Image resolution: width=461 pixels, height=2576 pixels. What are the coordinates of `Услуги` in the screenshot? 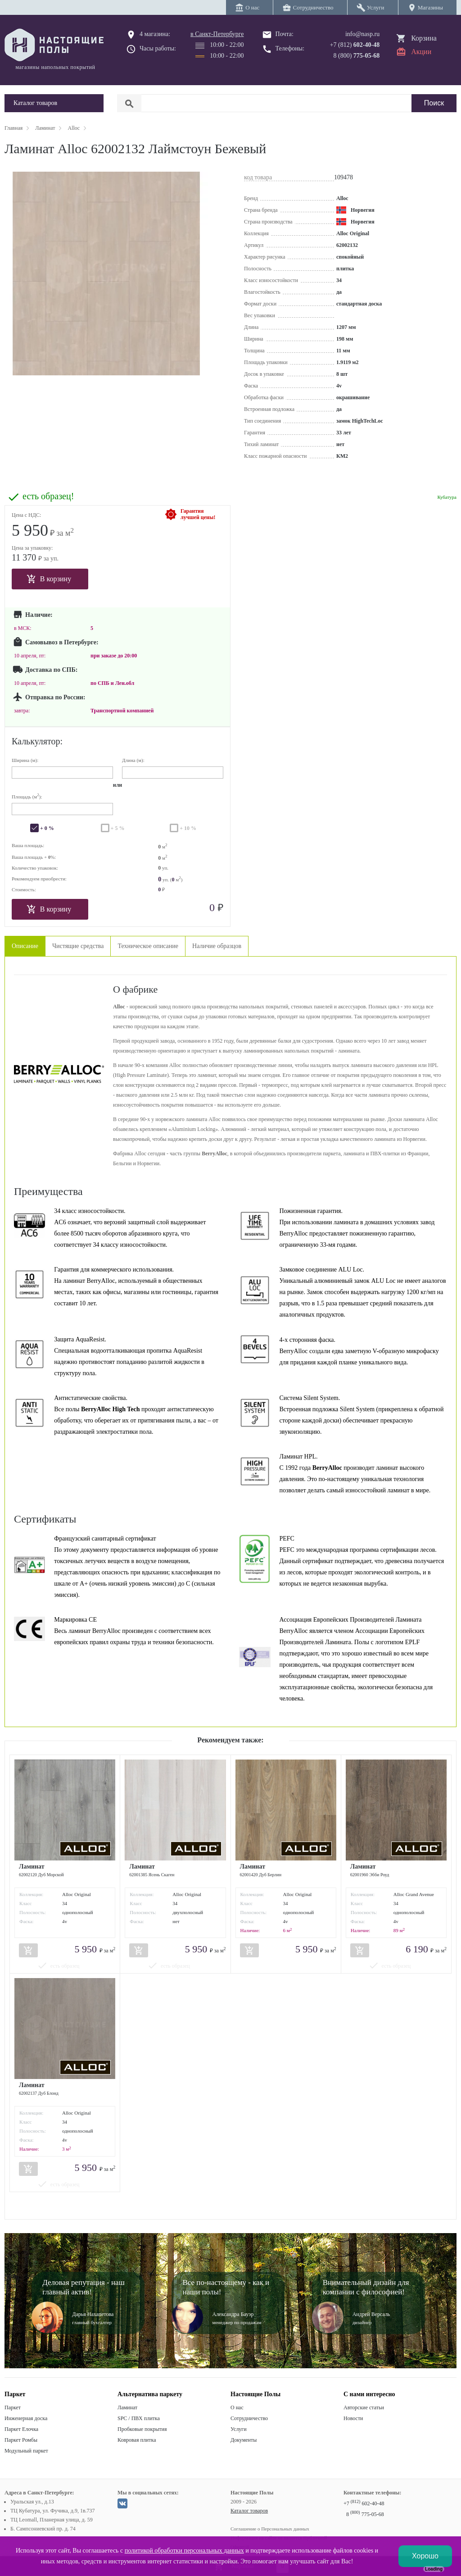 It's located at (238, 2429).